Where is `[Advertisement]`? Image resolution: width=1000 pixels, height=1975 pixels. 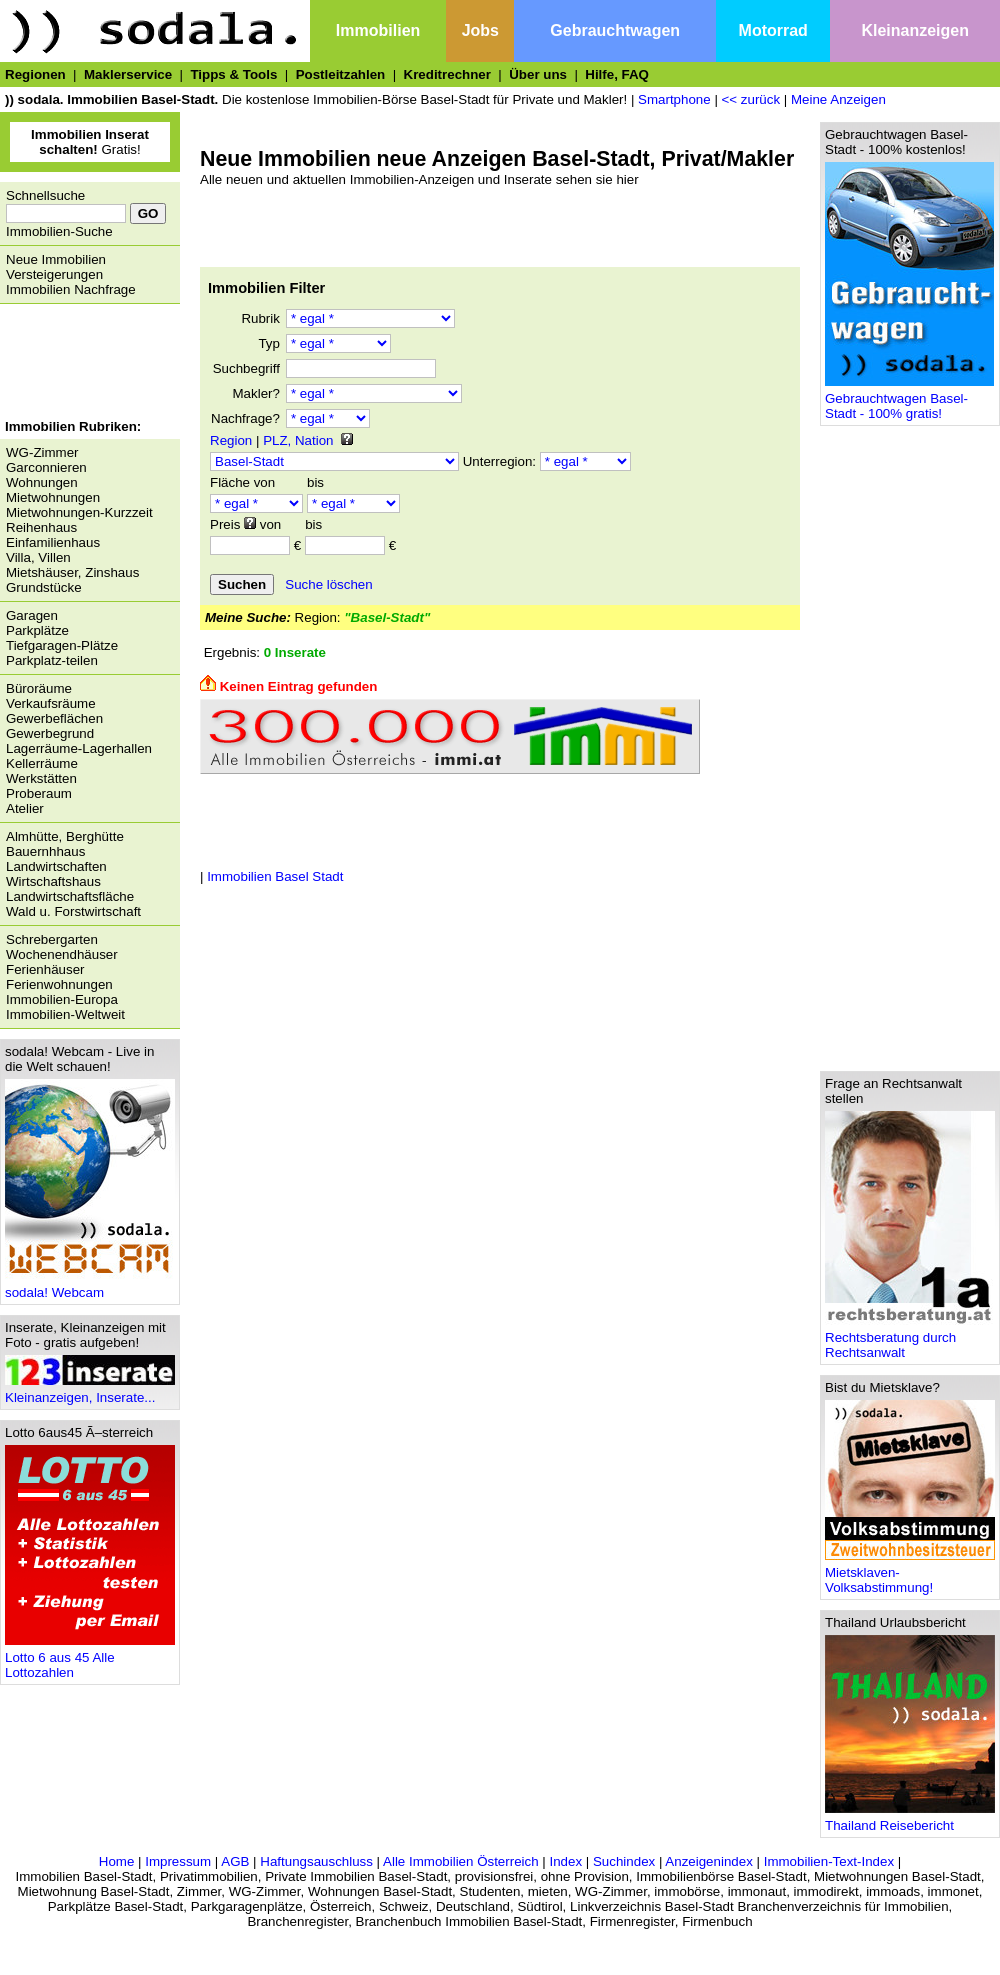 [Advertisement] is located at coordinates (85, 364).